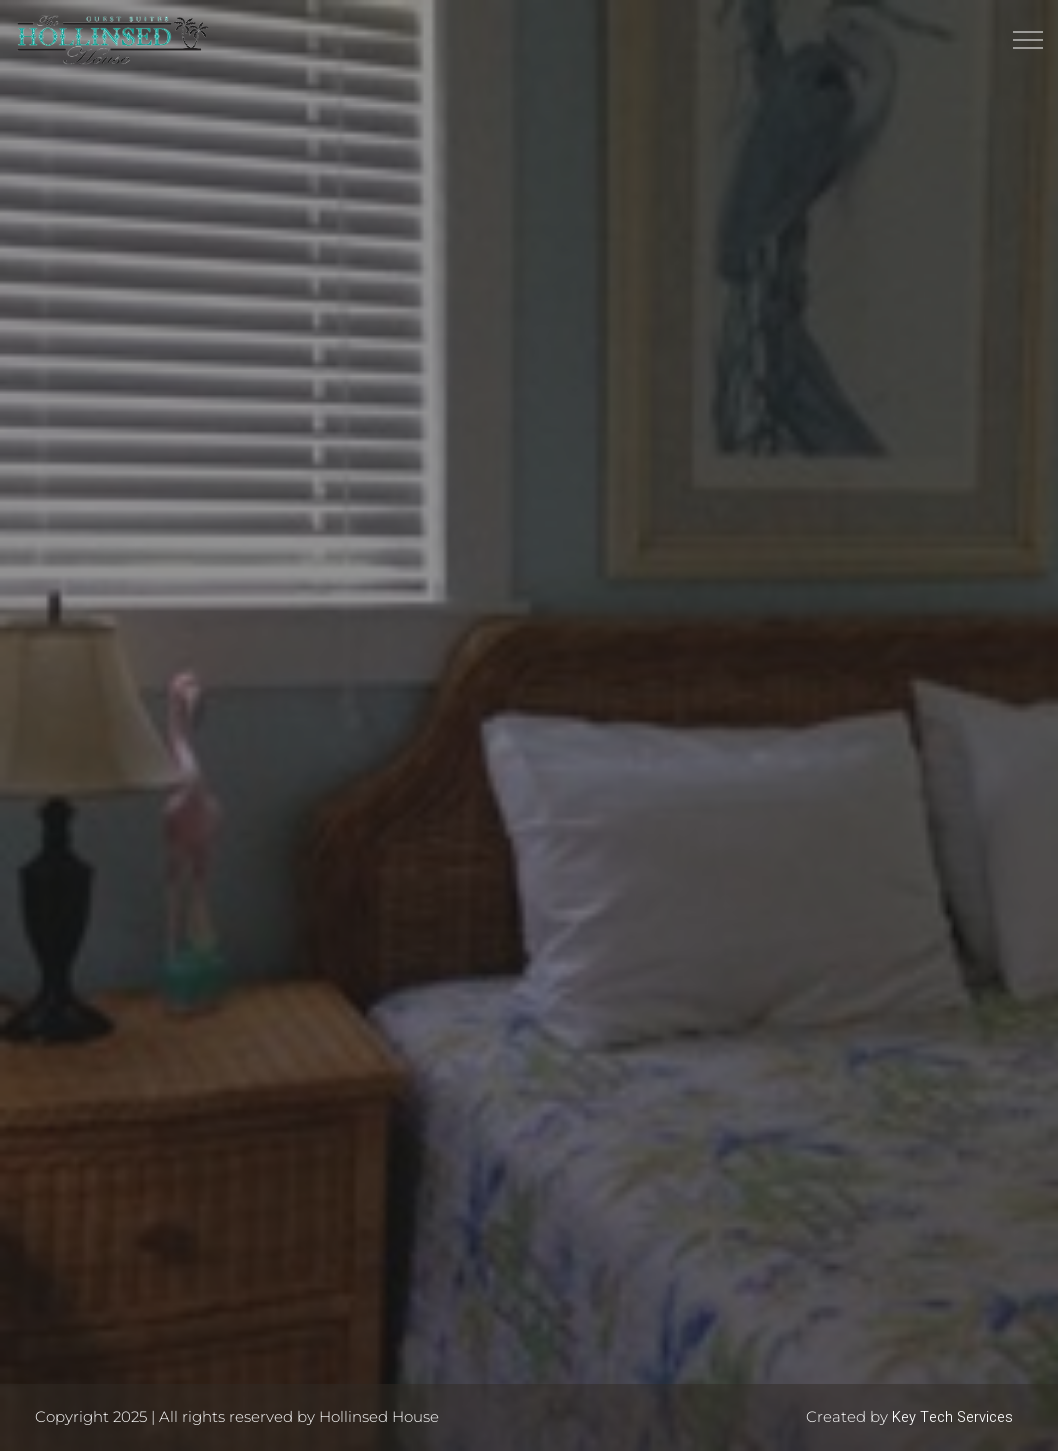 This screenshot has height=1451, width=1058. I want to click on Key Tech Services, so click(952, 1417).